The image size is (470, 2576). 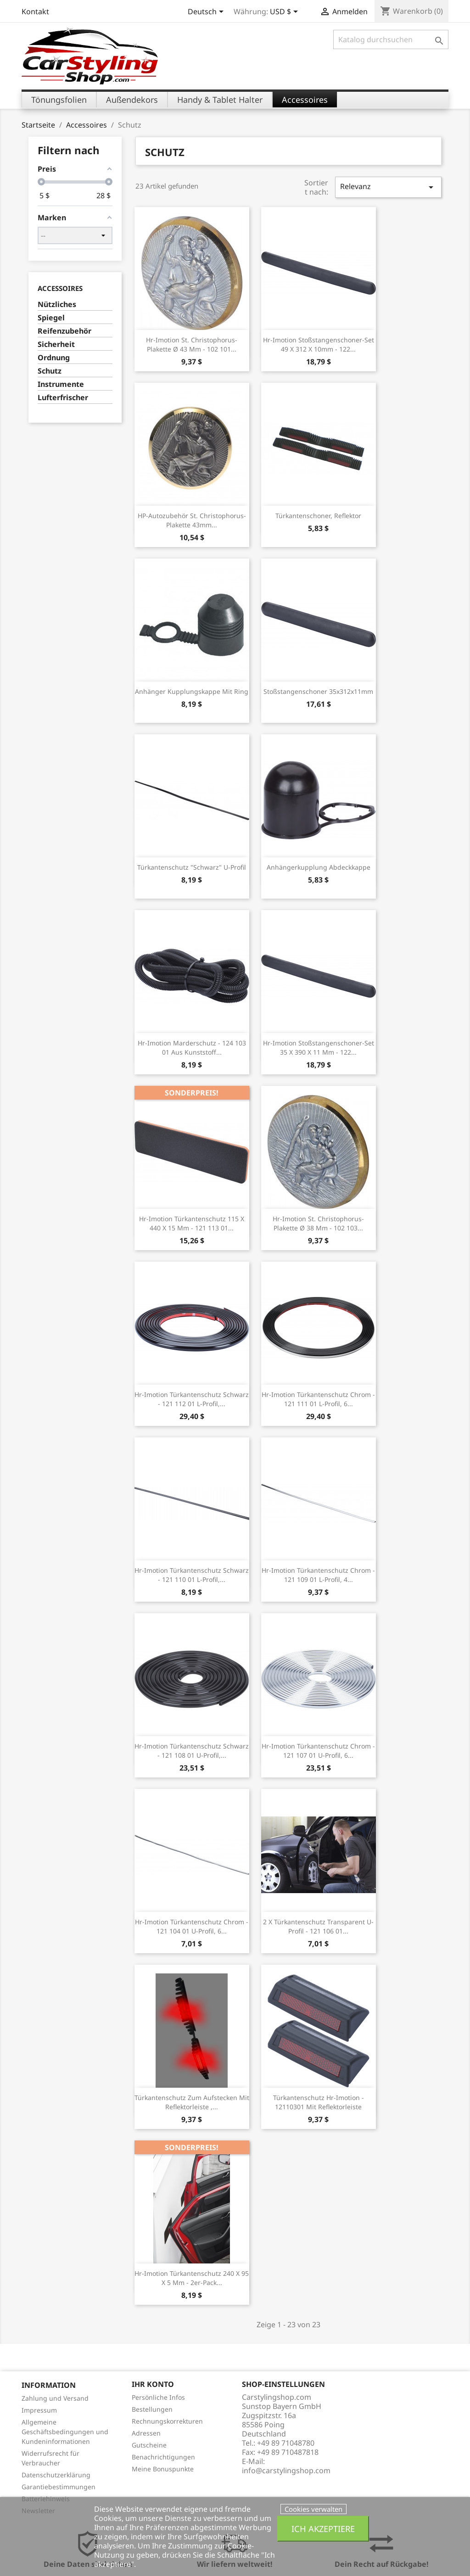 What do you see at coordinates (313, 2509) in the screenshot?
I see `Cookies verwalten` at bounding box center [313, 2509].